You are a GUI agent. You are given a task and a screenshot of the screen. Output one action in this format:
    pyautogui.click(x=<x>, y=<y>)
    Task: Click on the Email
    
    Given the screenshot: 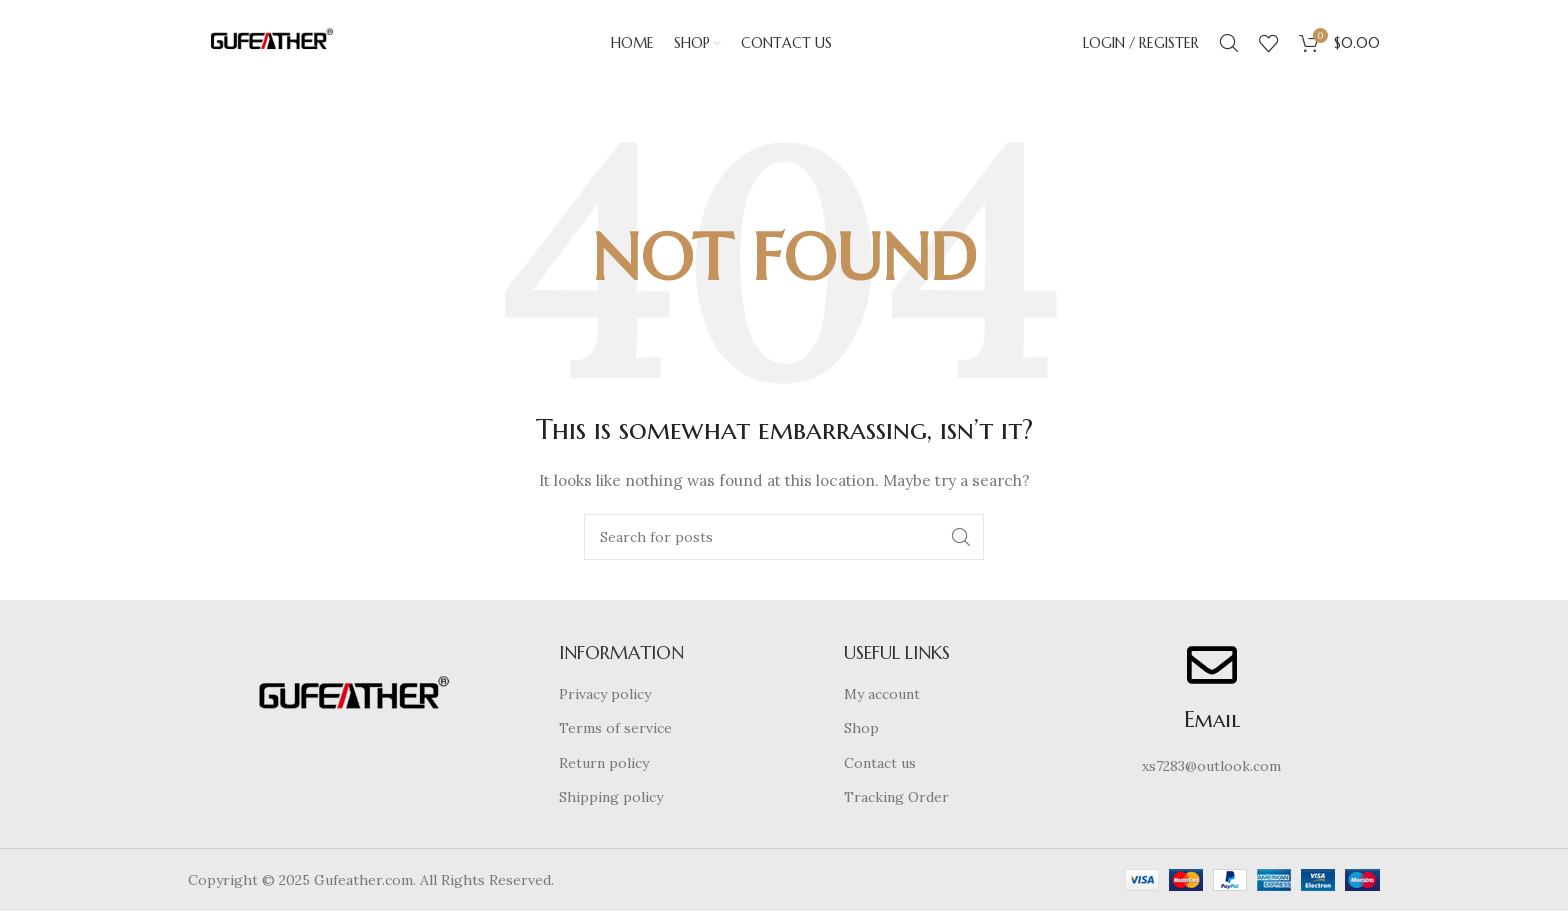 What is the action you would take?
    pyautogui.click(x=1212, y=722)
    